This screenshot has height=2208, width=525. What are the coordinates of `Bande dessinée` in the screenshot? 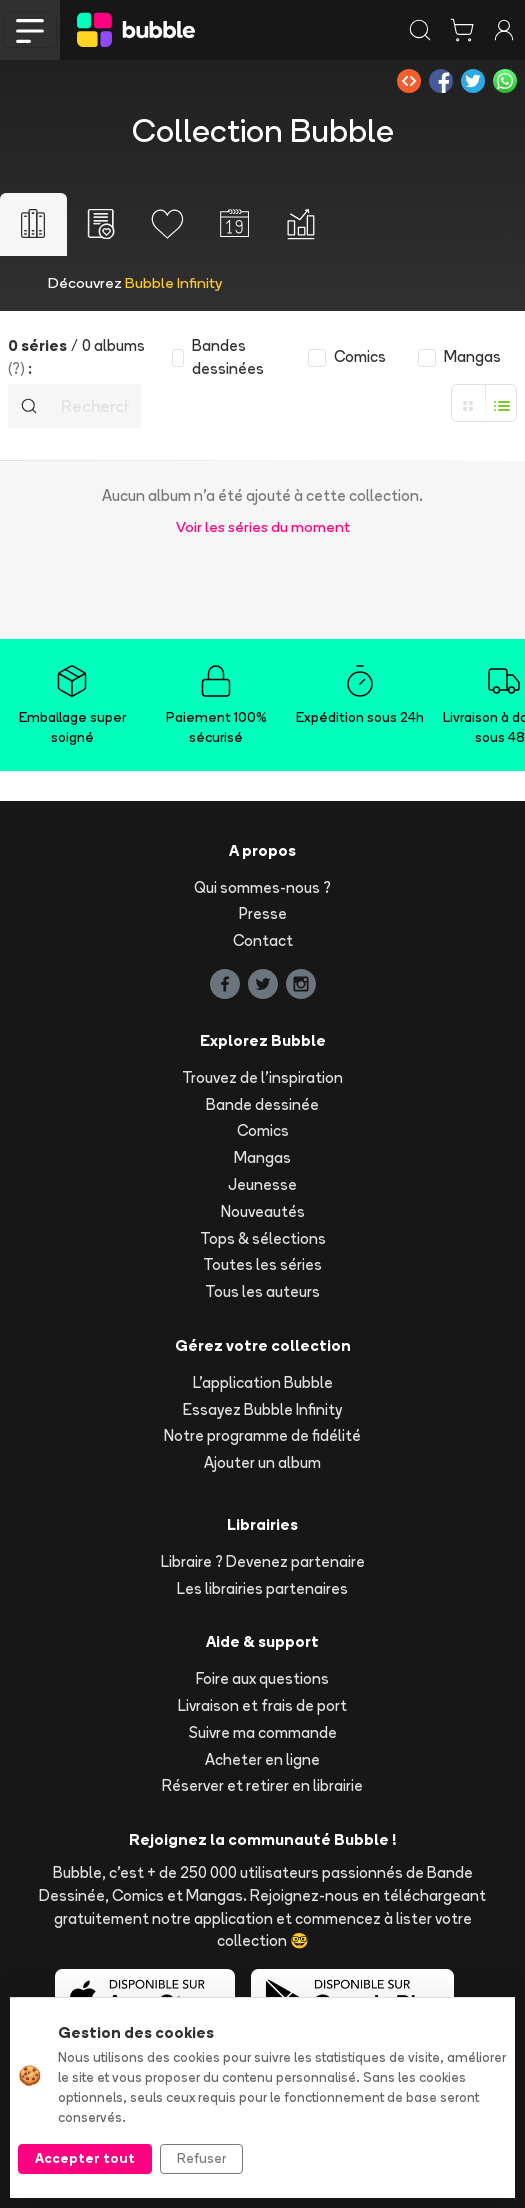 It's located at (262, 1104).